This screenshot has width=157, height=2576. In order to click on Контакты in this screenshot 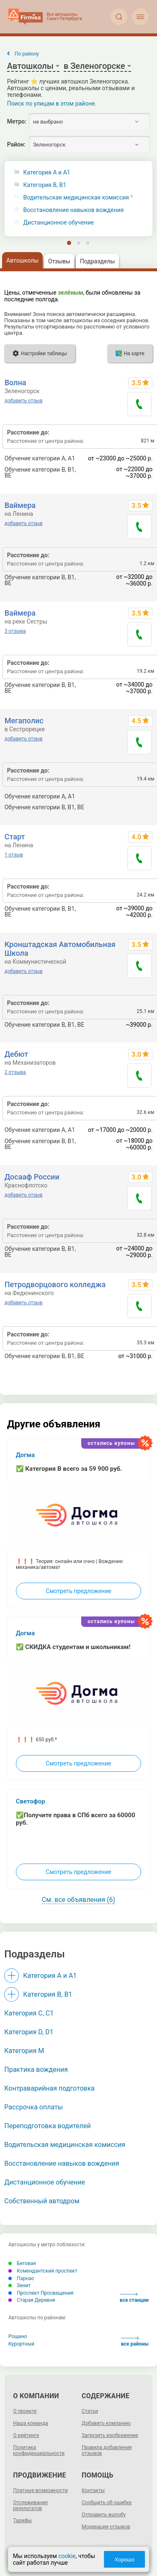, I will do `click(93, 2490)`.